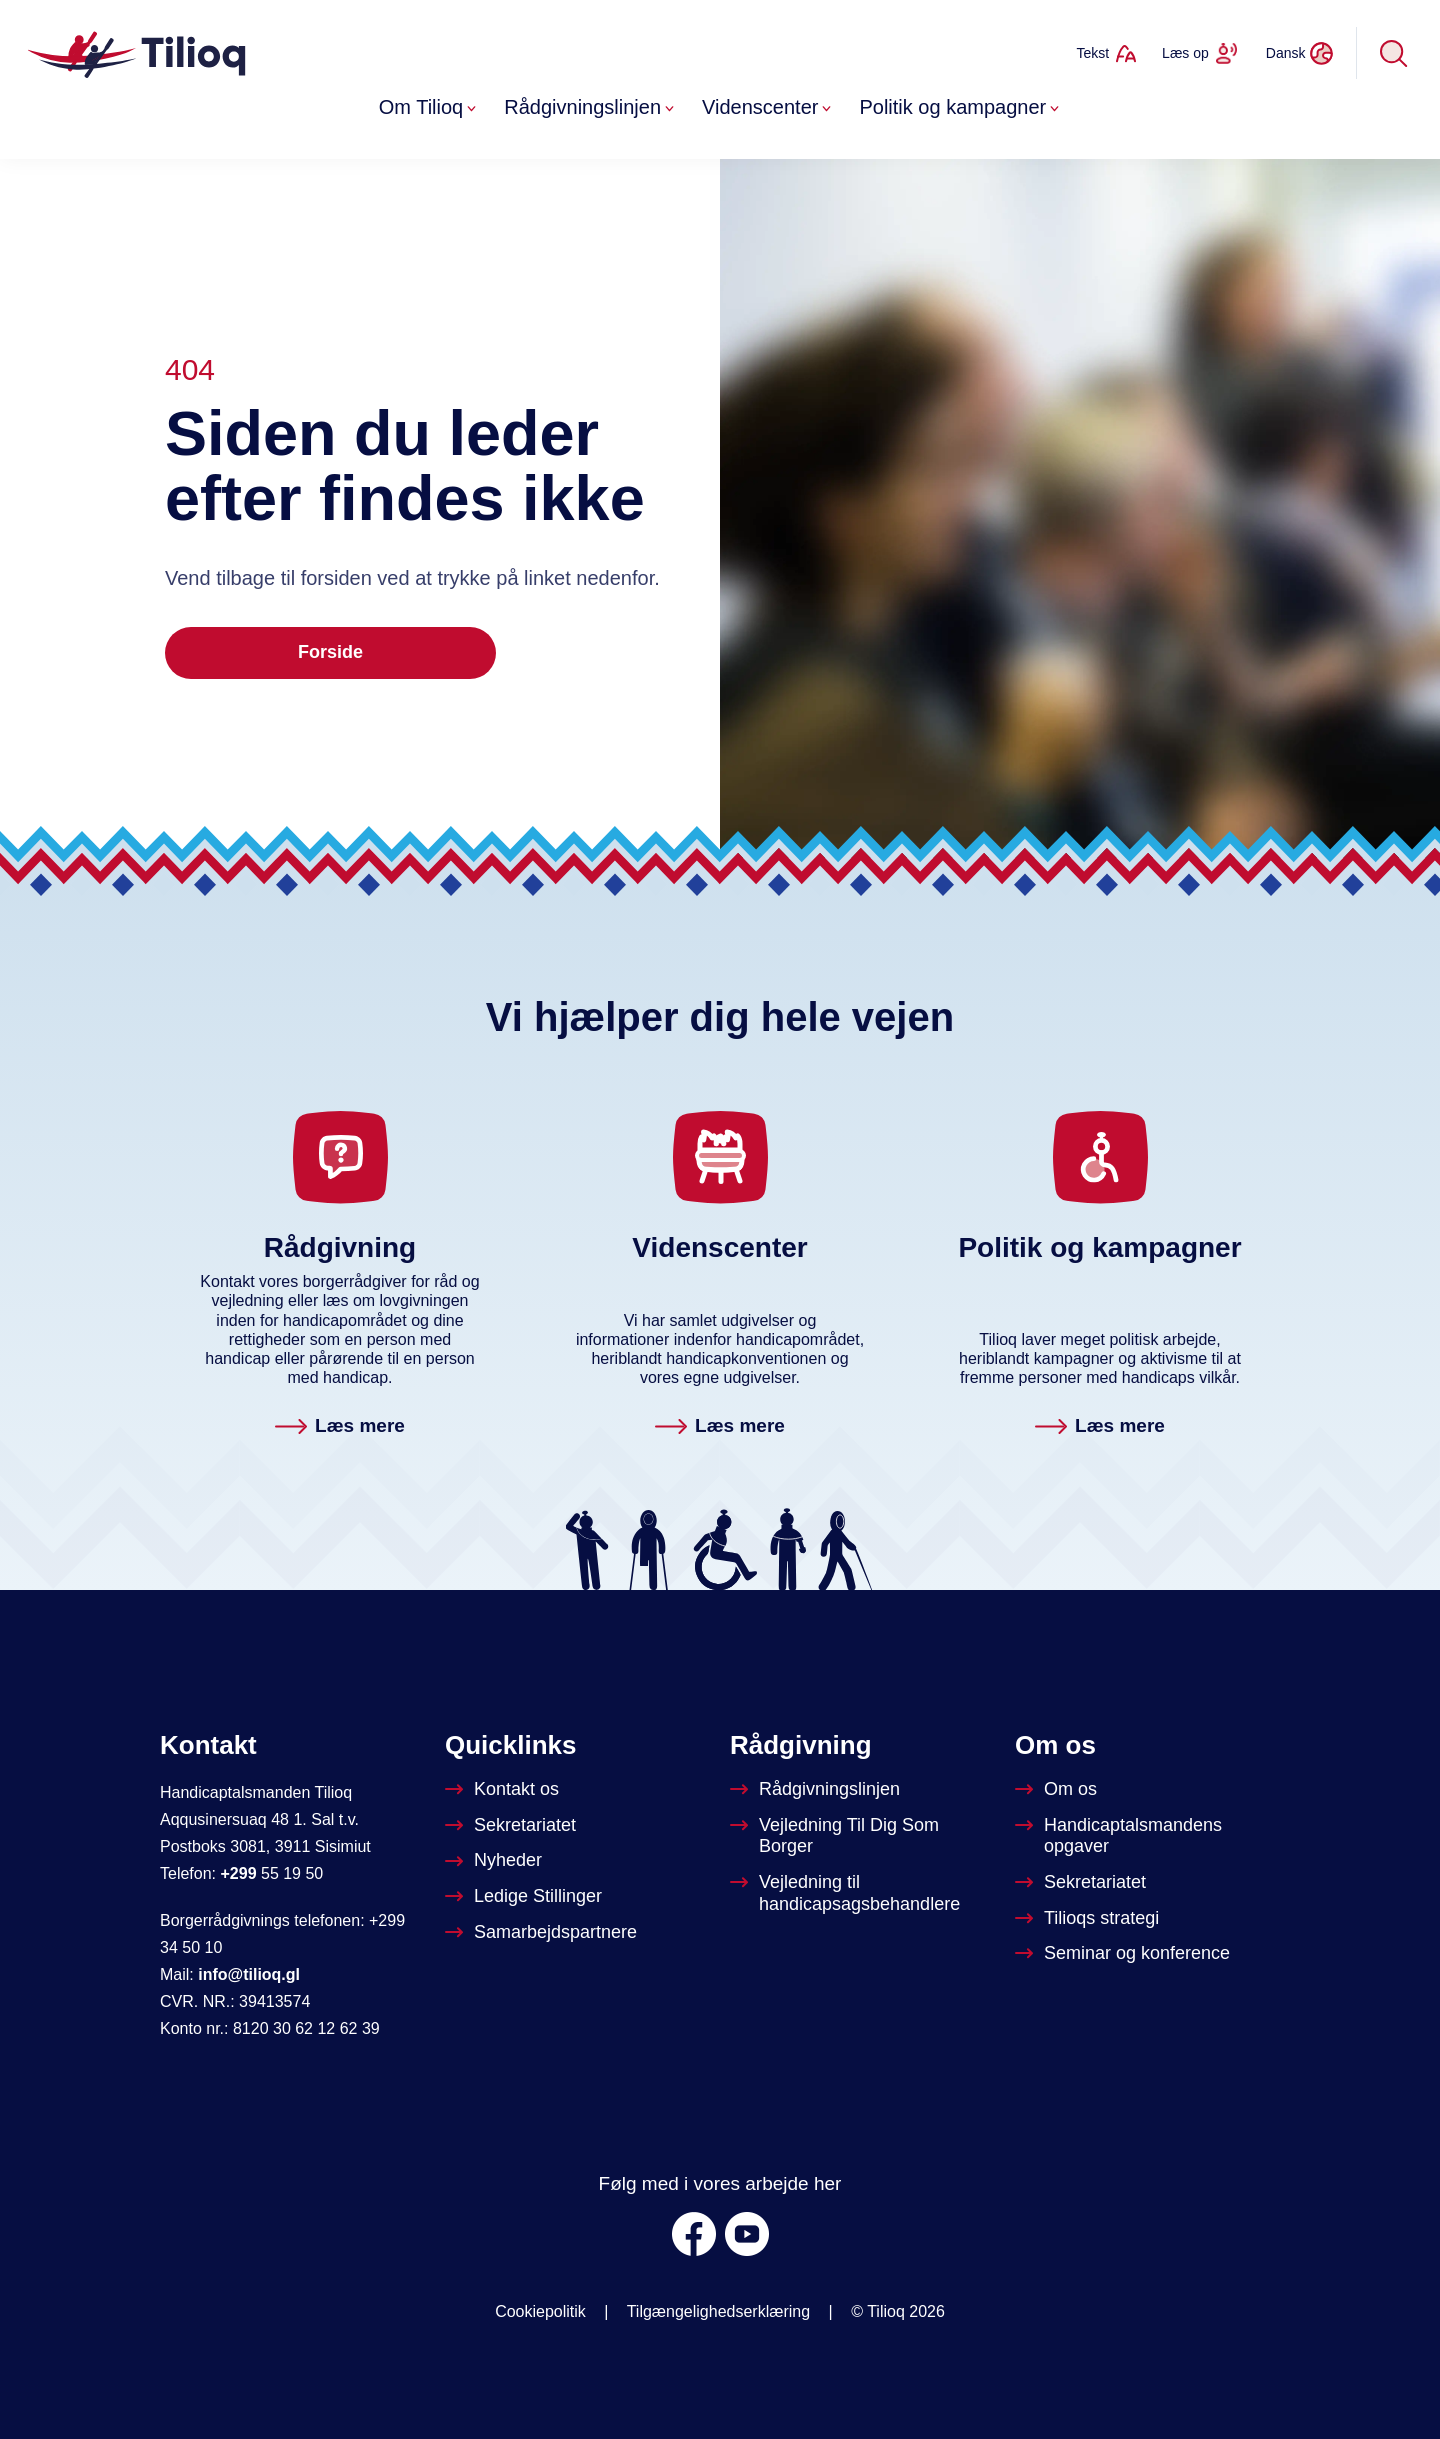 The width and height of the screenshot is (1440, 2439). Describe the element at coordinates (512, 1826) in the screenshot. I see `[Sekretariatet]` at that location.